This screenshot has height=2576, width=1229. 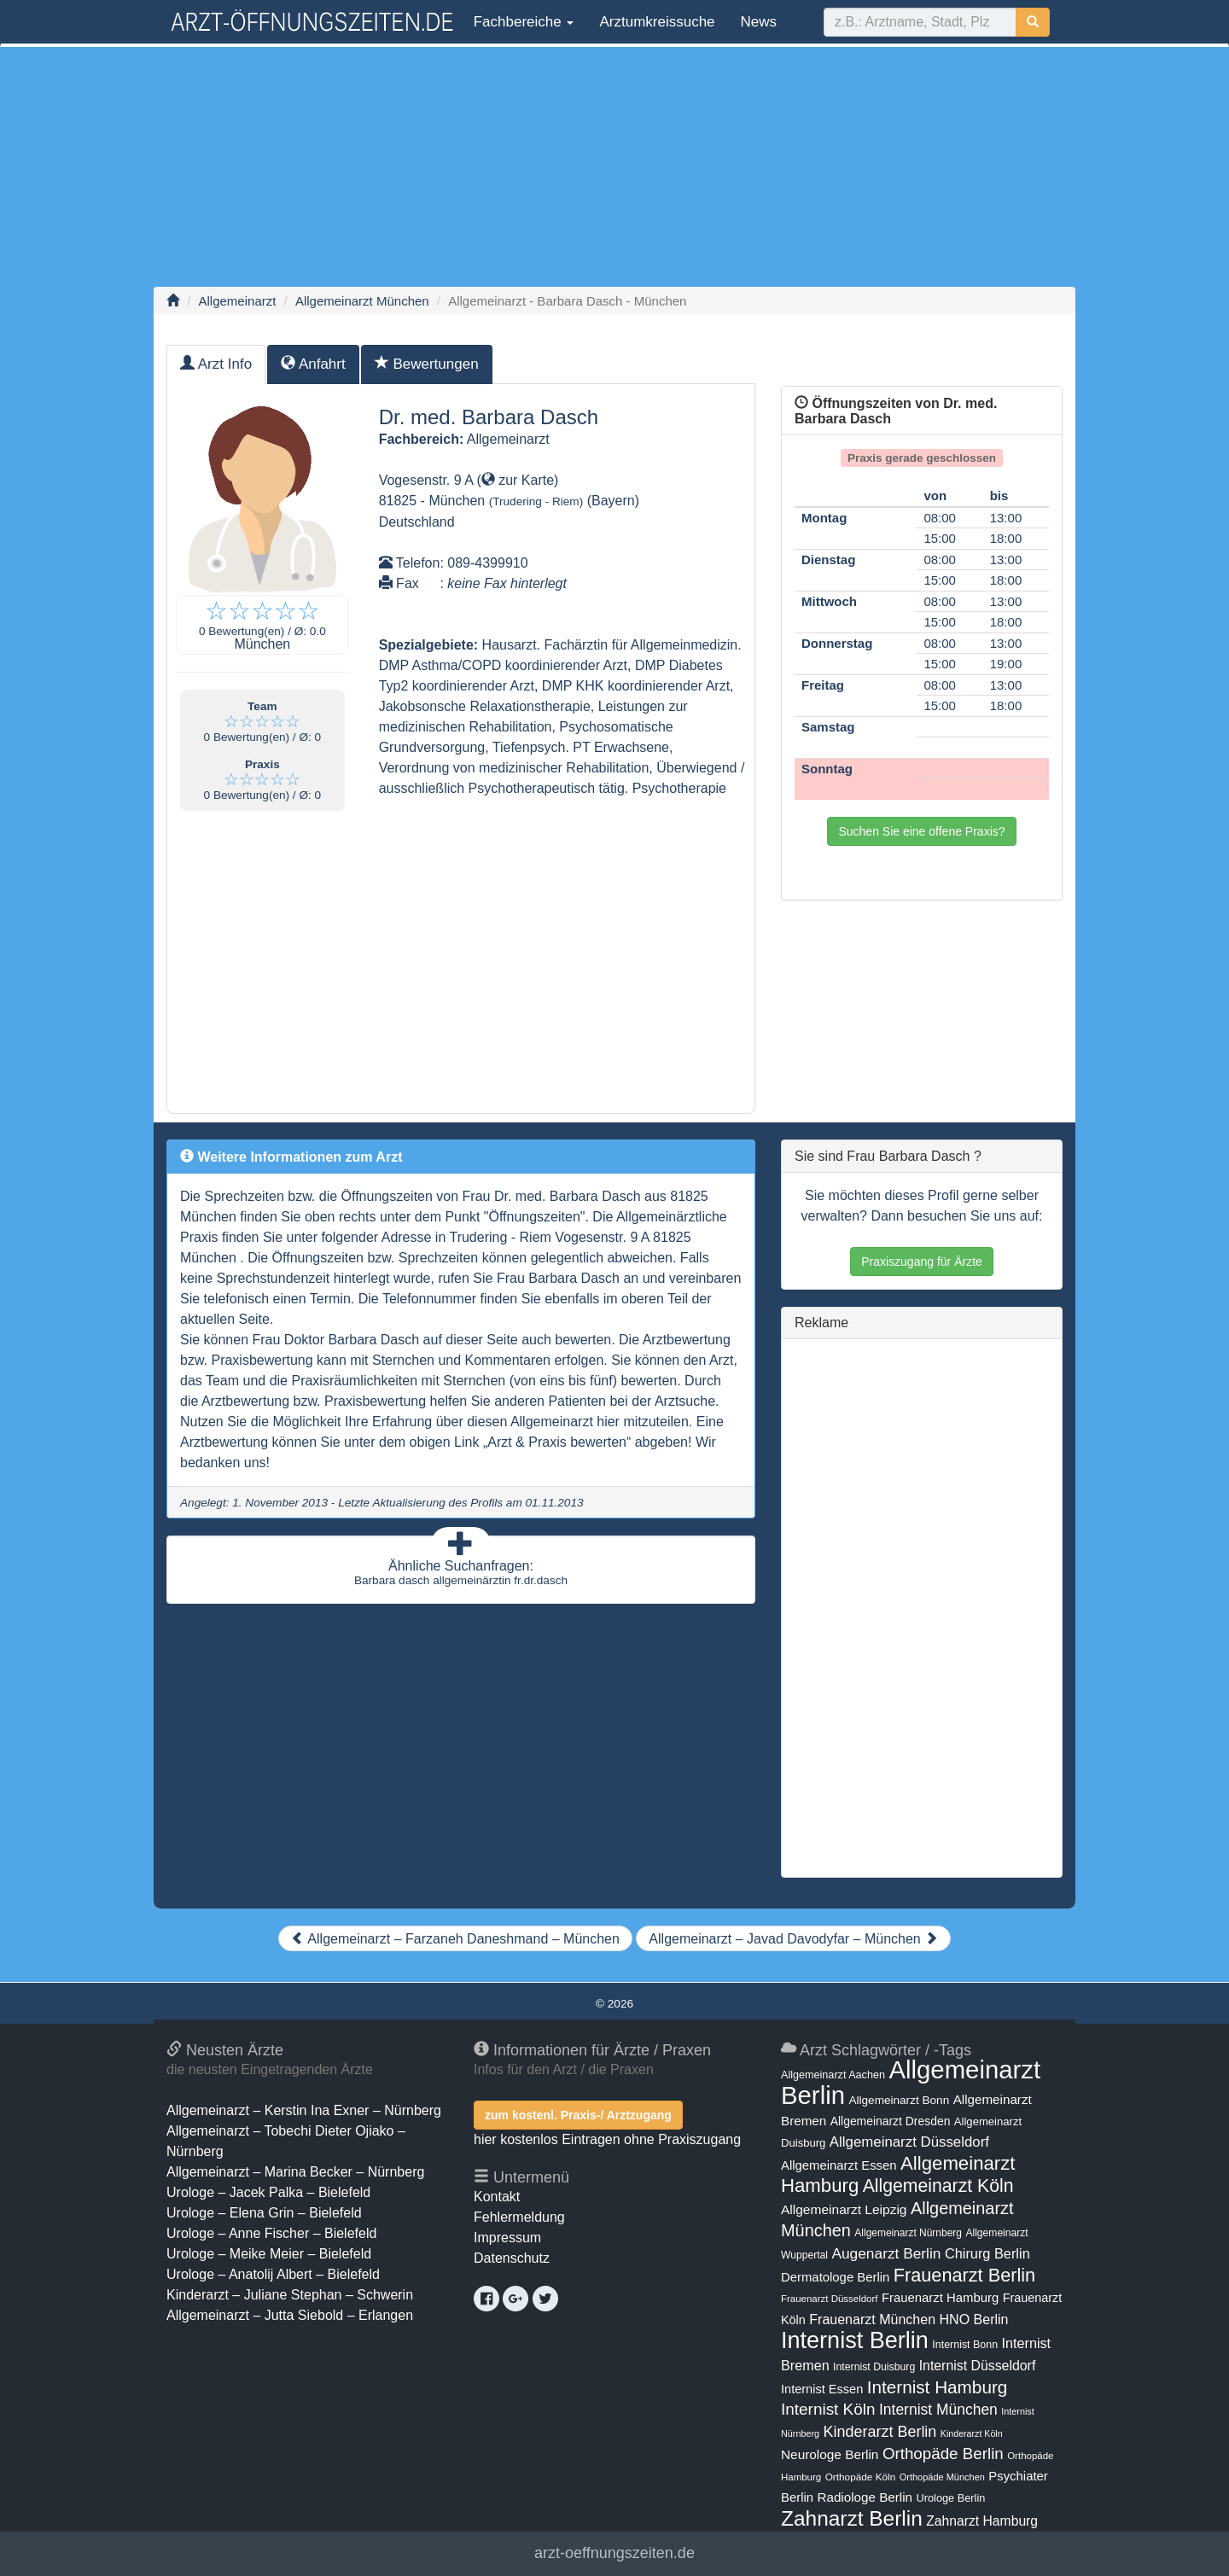 I want to click on Internist München, so click(x=938, y=2409).